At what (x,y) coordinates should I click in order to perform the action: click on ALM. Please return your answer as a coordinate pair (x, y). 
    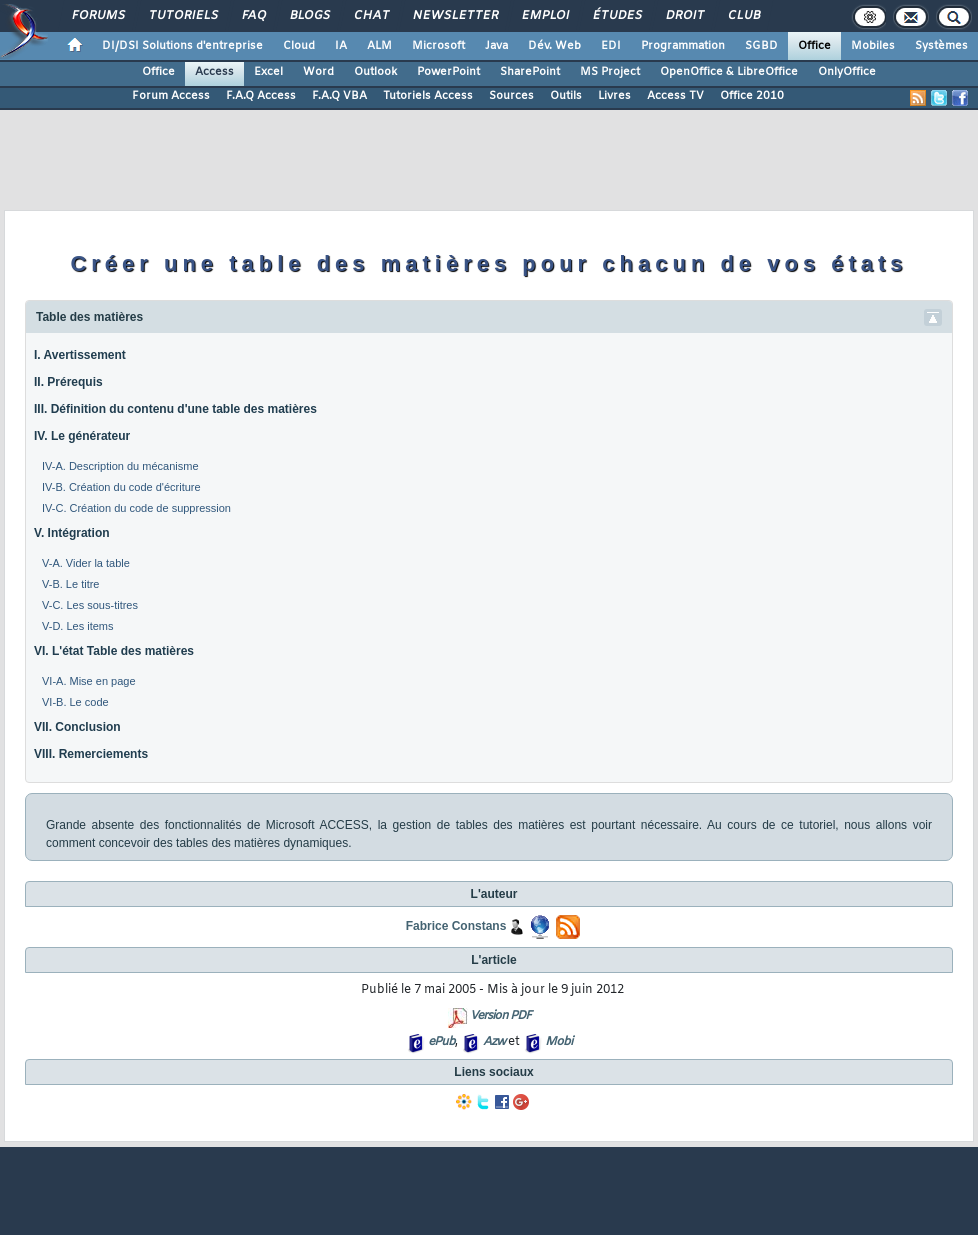
    Looking at the image, I should click on (379, 46).